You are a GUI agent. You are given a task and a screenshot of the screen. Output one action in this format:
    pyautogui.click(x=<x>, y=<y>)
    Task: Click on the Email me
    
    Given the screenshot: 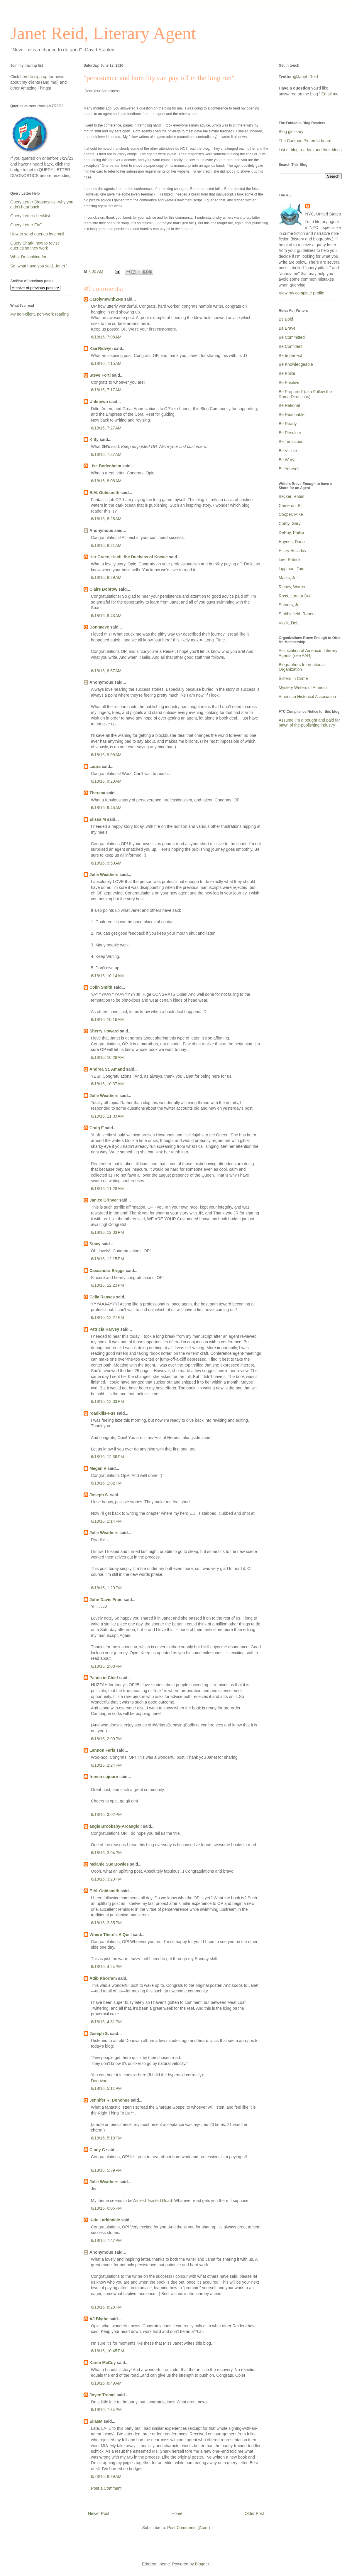 What is the action you would take?
    pyautogui.click(x=330, y=94)
    